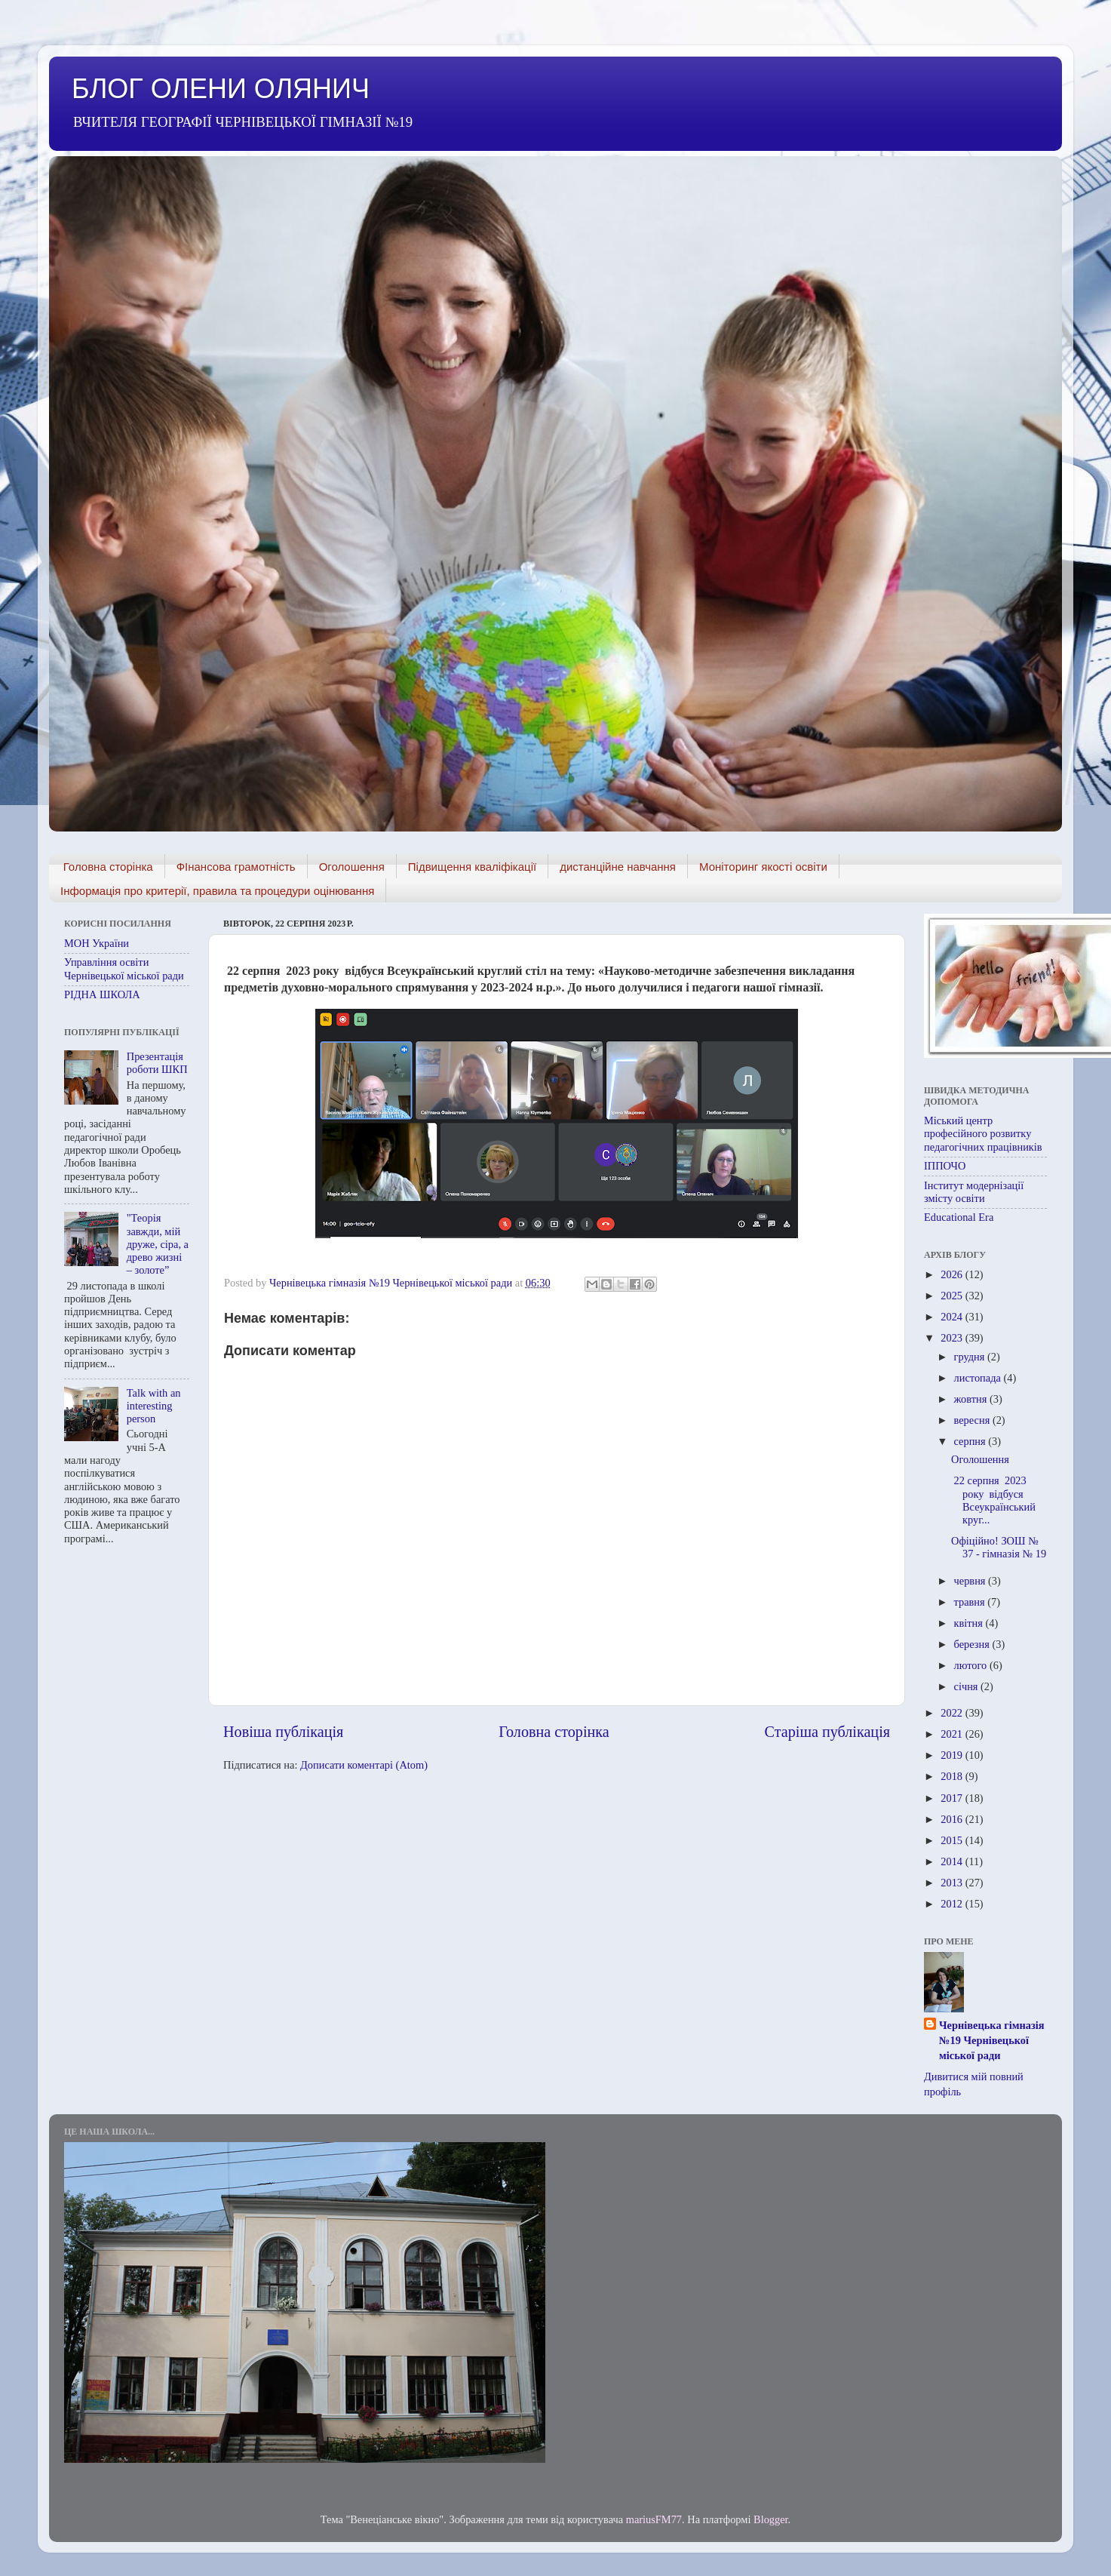  I want to click on Управління освіти Чернівецької міської ради, so click(124, 968).